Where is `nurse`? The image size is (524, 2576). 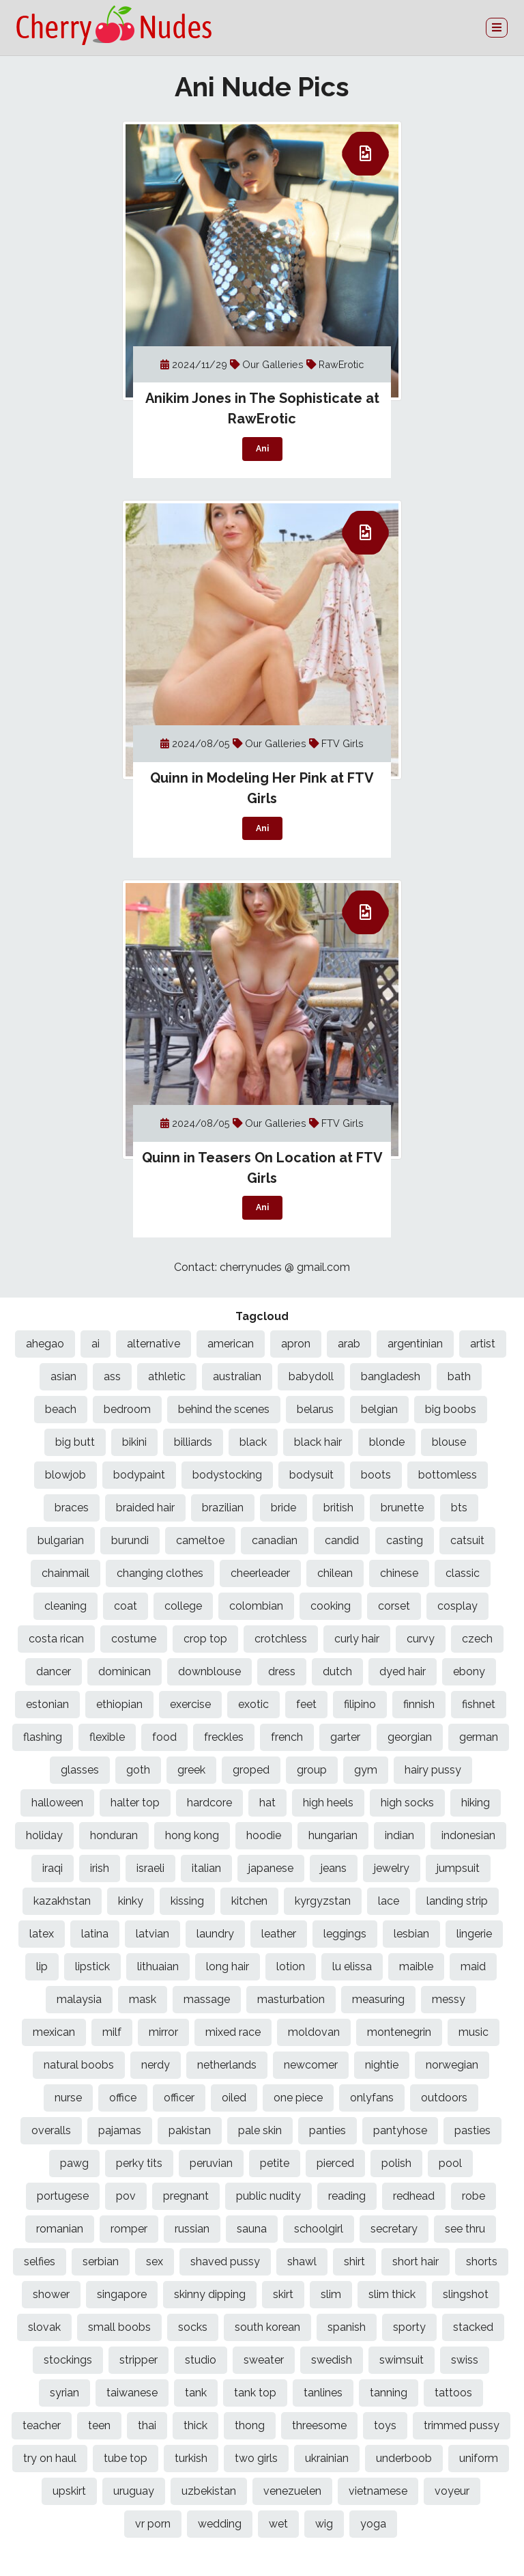
nurse is located at coordinates (68, 2097).